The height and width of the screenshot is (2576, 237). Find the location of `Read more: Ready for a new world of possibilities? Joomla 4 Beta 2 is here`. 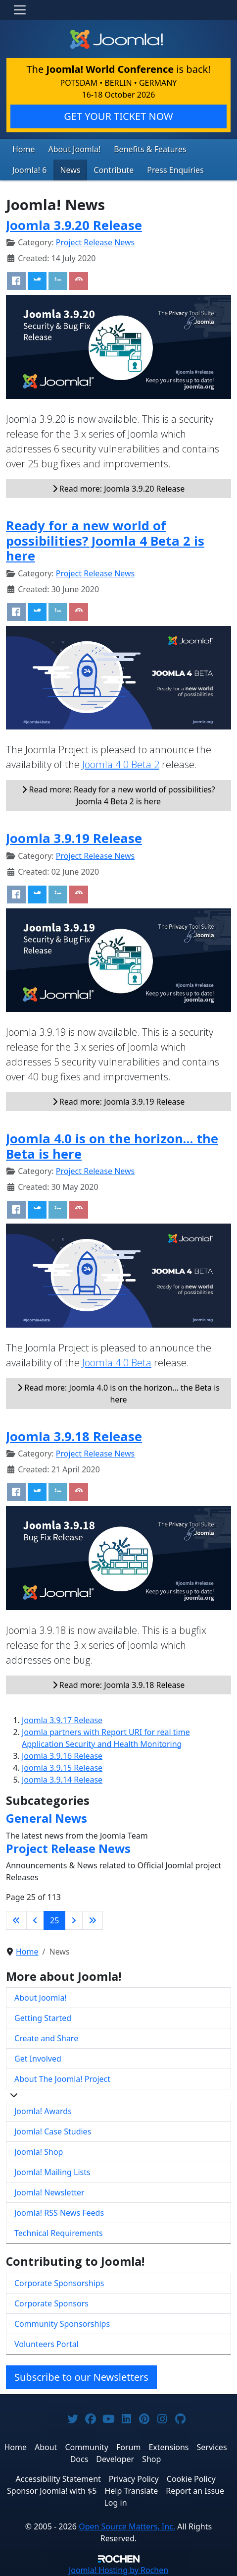

Read more: Ready for a new world of possibilities? Joomla 4 Beta 2 is here is located at coordinates (118, 795).